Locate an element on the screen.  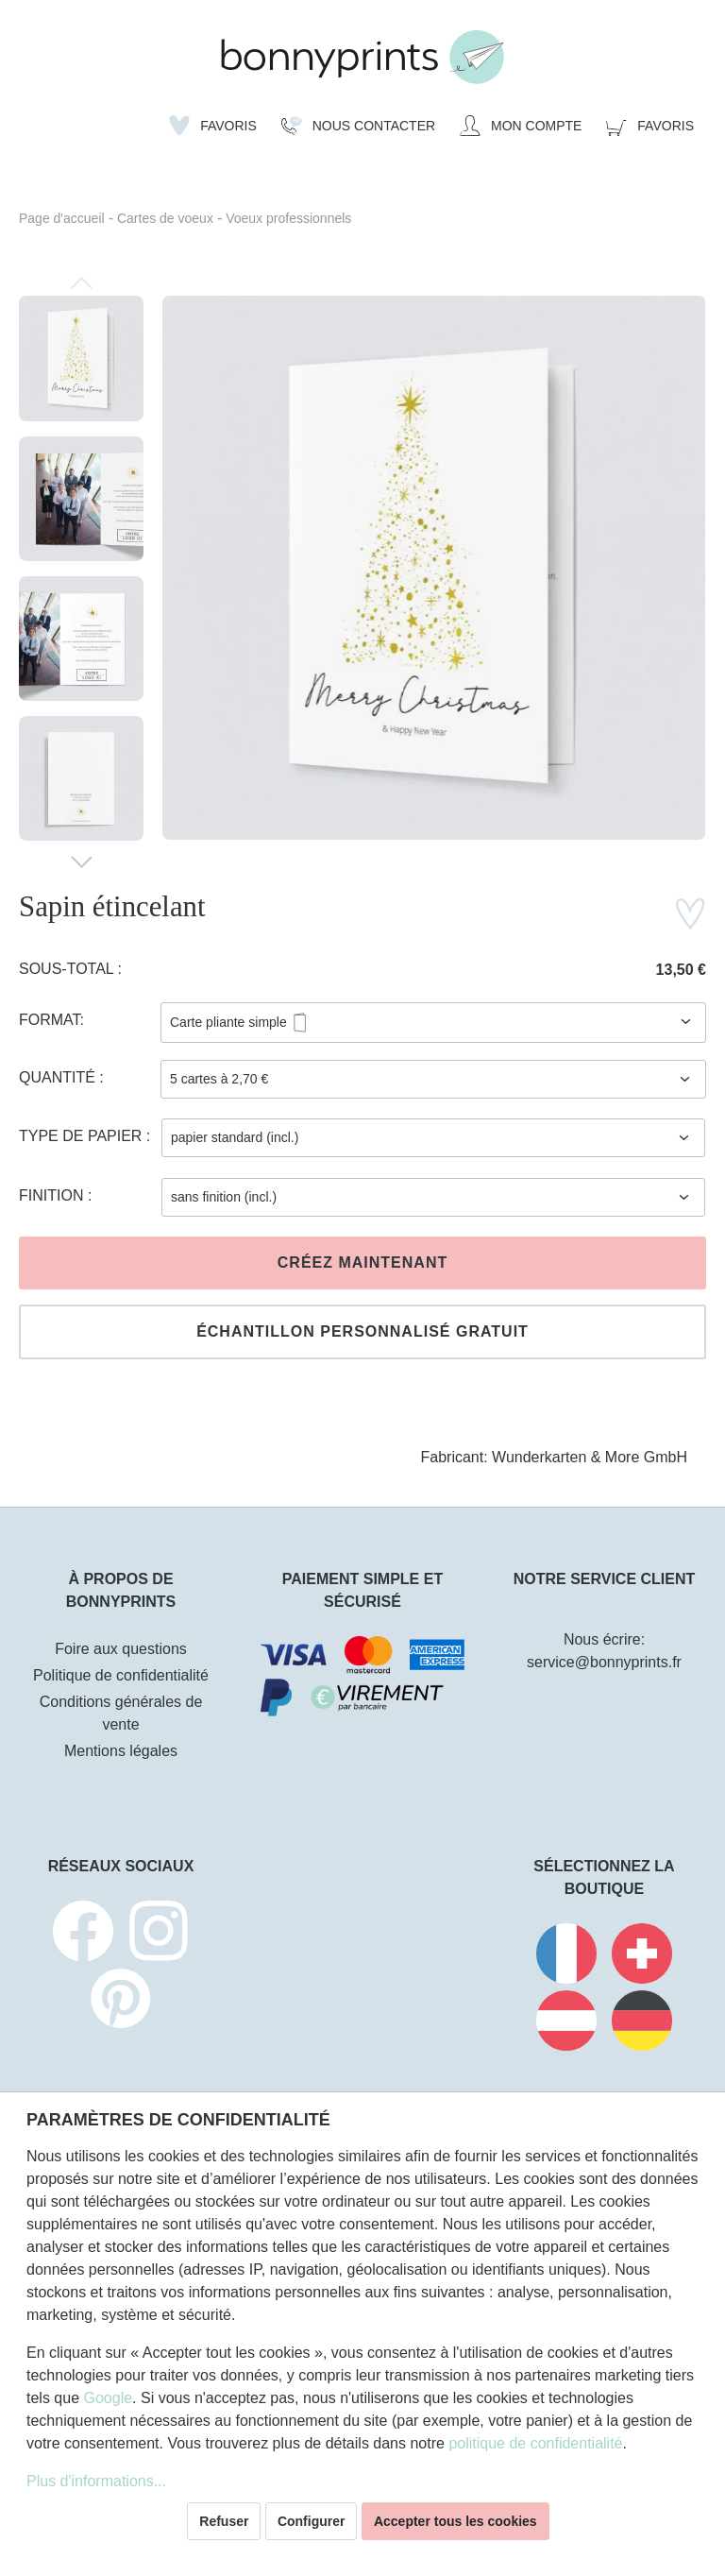
Créez maintenant is located at coordinates (362, 1262).